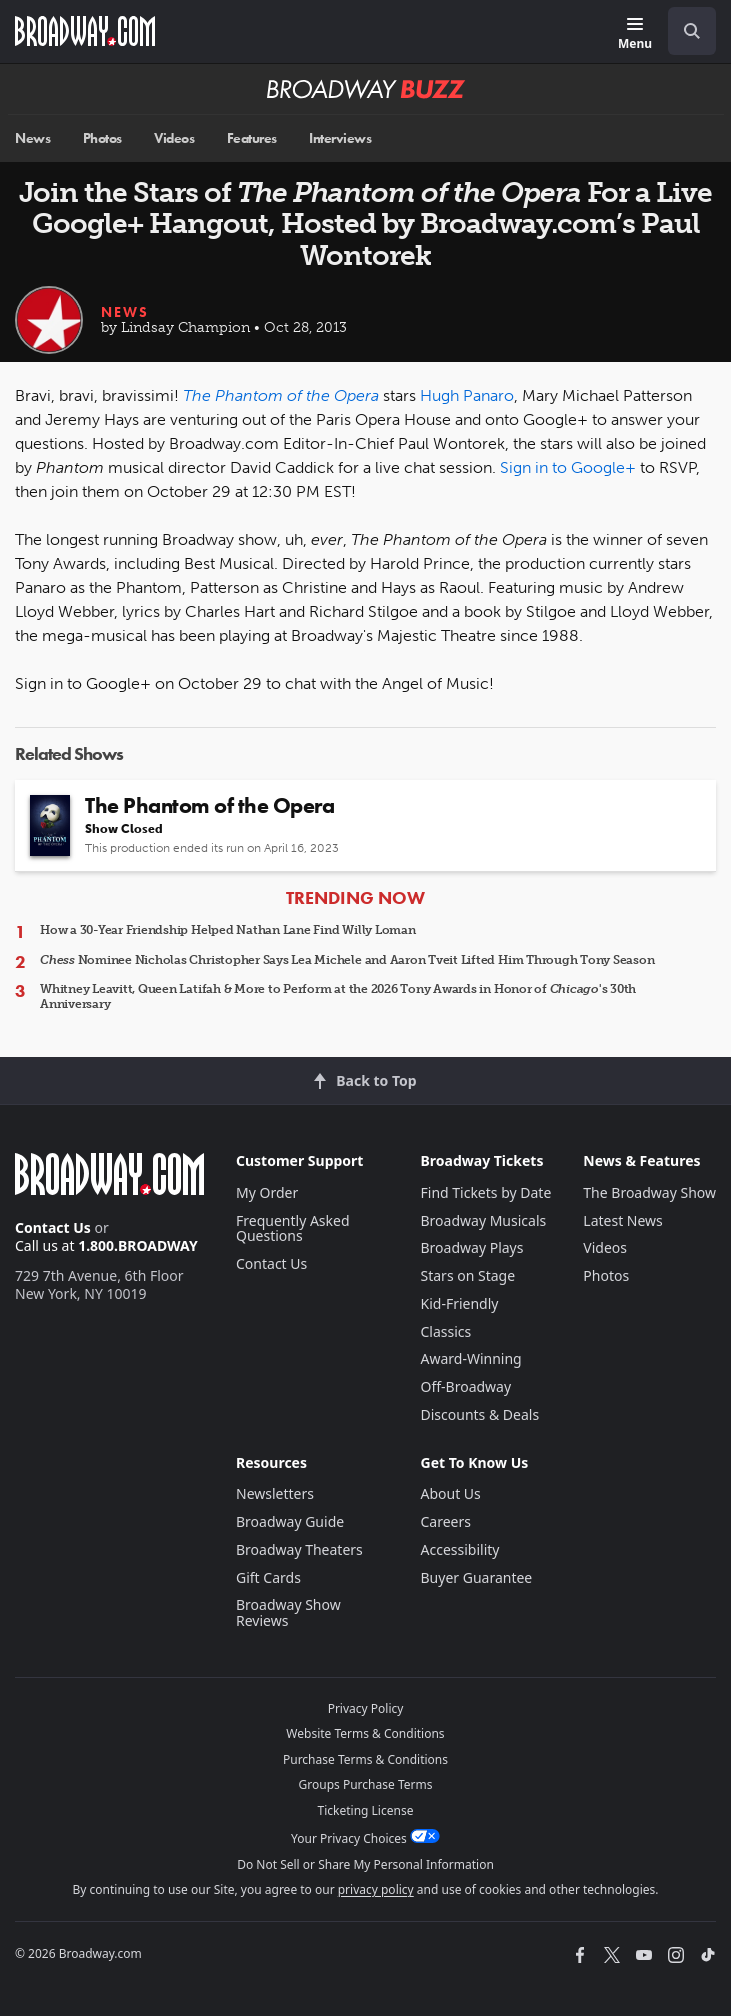  Describe the element at coordinates (471, 1358) in the screenshot. I see `Award-Winning` at that location.